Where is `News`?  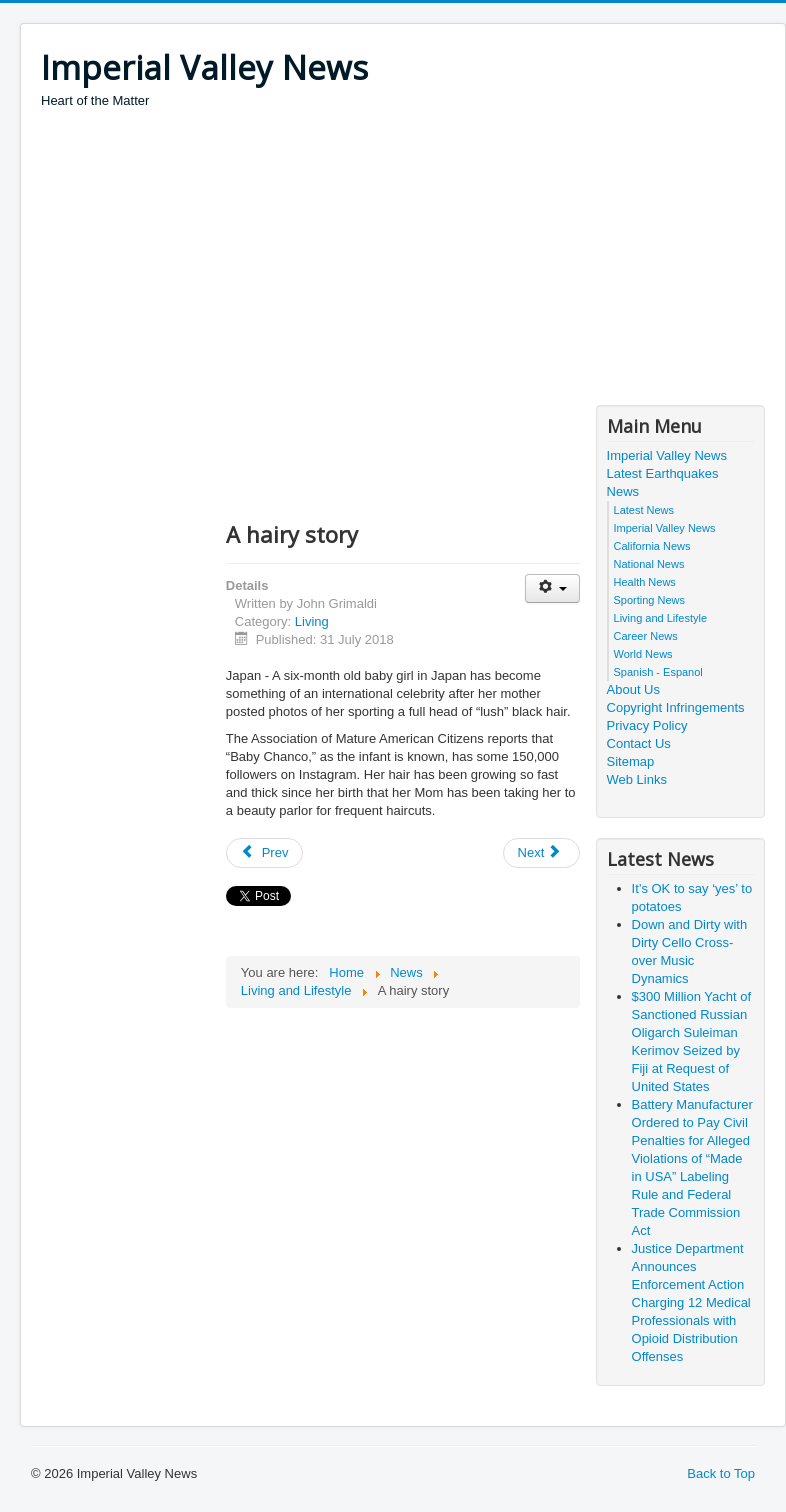
News is located at coordinates (623, 491).